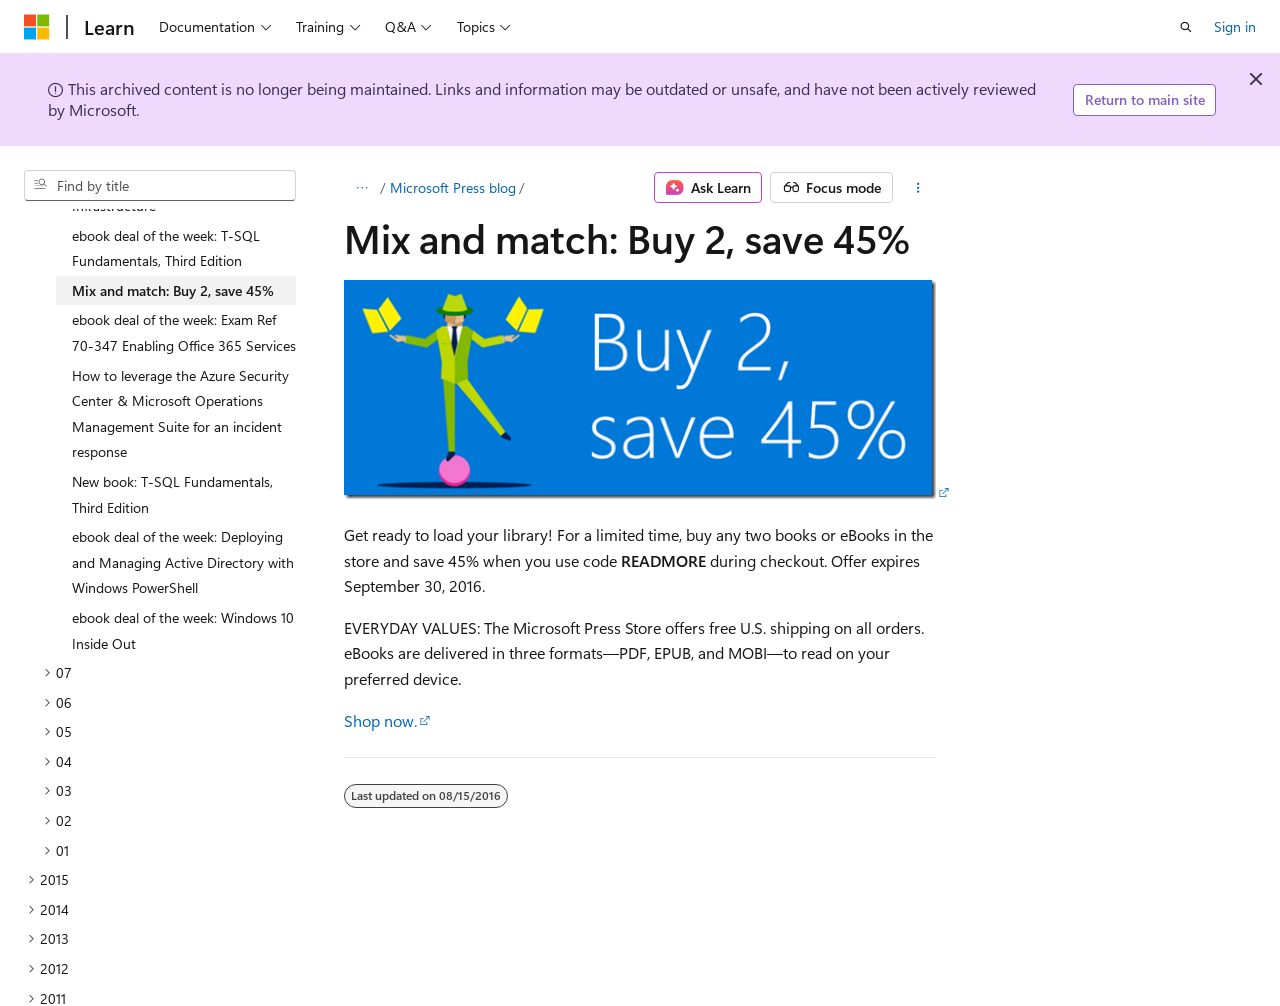  What do you see at coordinates (37, 27) in the screenshot?
I see `[Microsoft]` at bounding box center [37, 27].